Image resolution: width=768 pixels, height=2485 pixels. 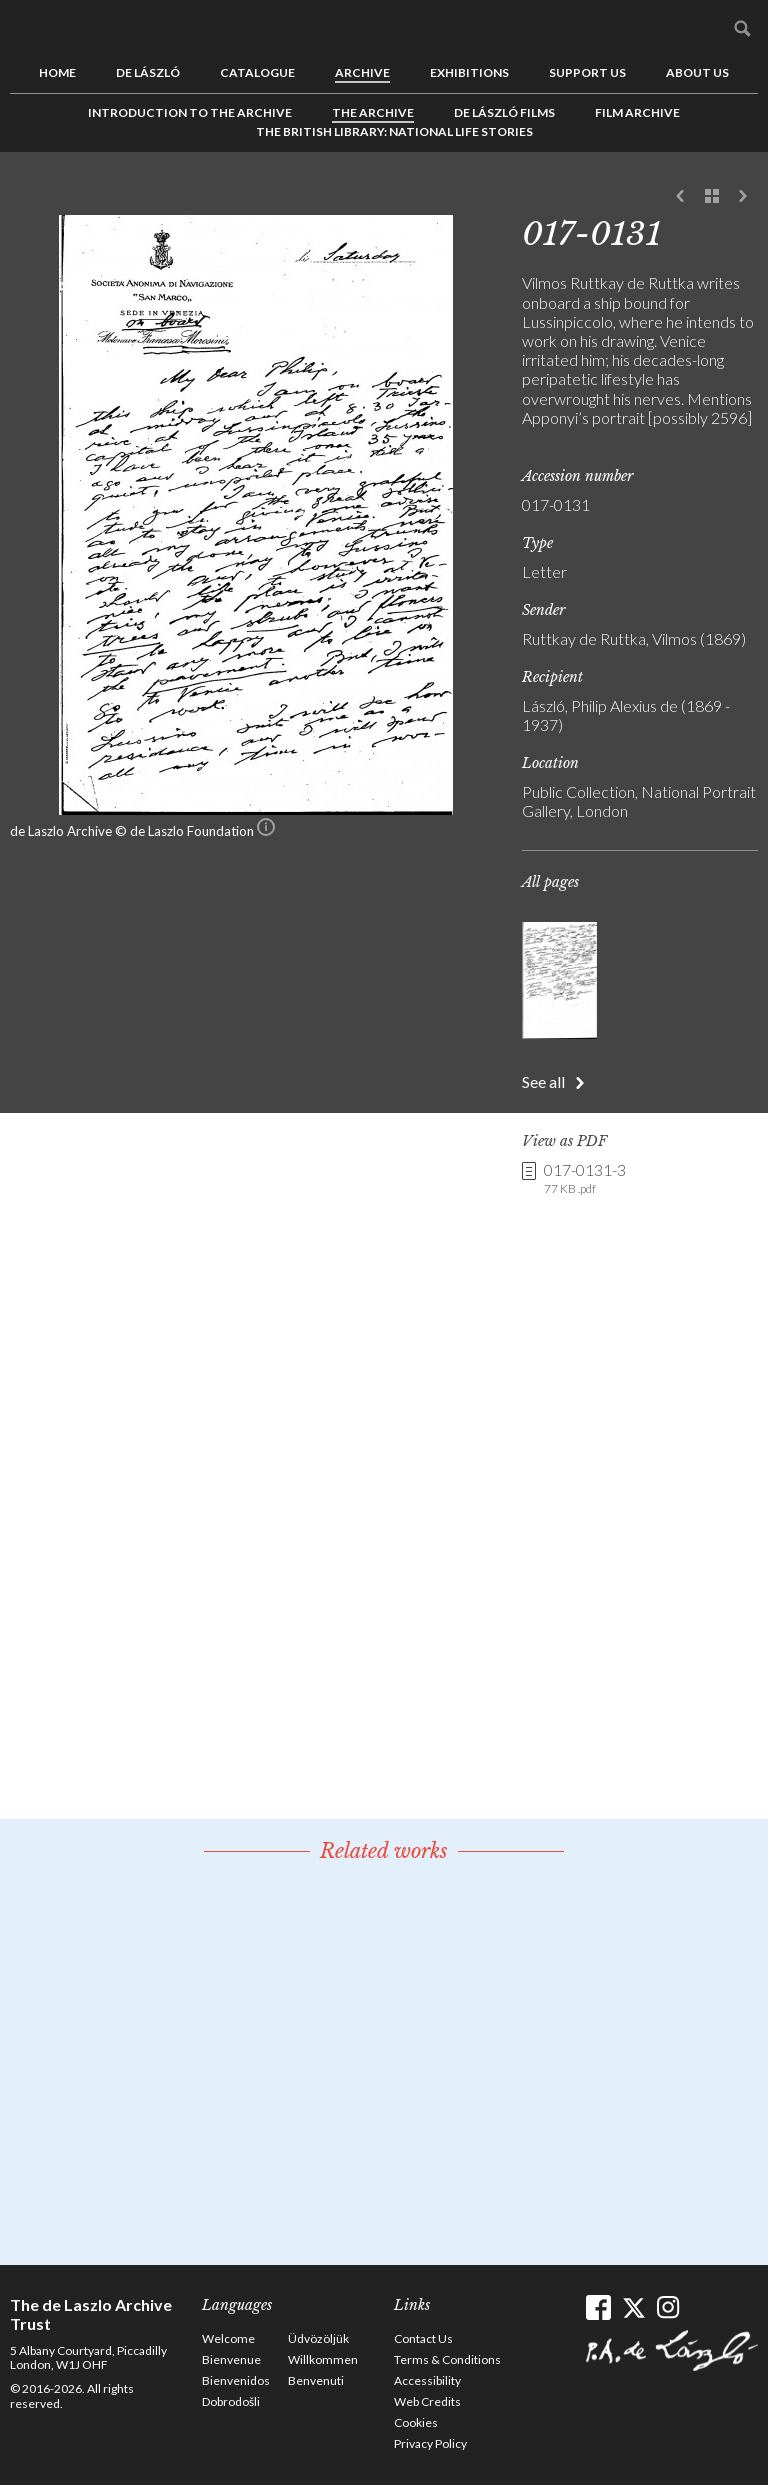 What do you see at coordinates (323, 2359) in the screenshot?
I see `Willkommen` at bounding box center [323, 2359].